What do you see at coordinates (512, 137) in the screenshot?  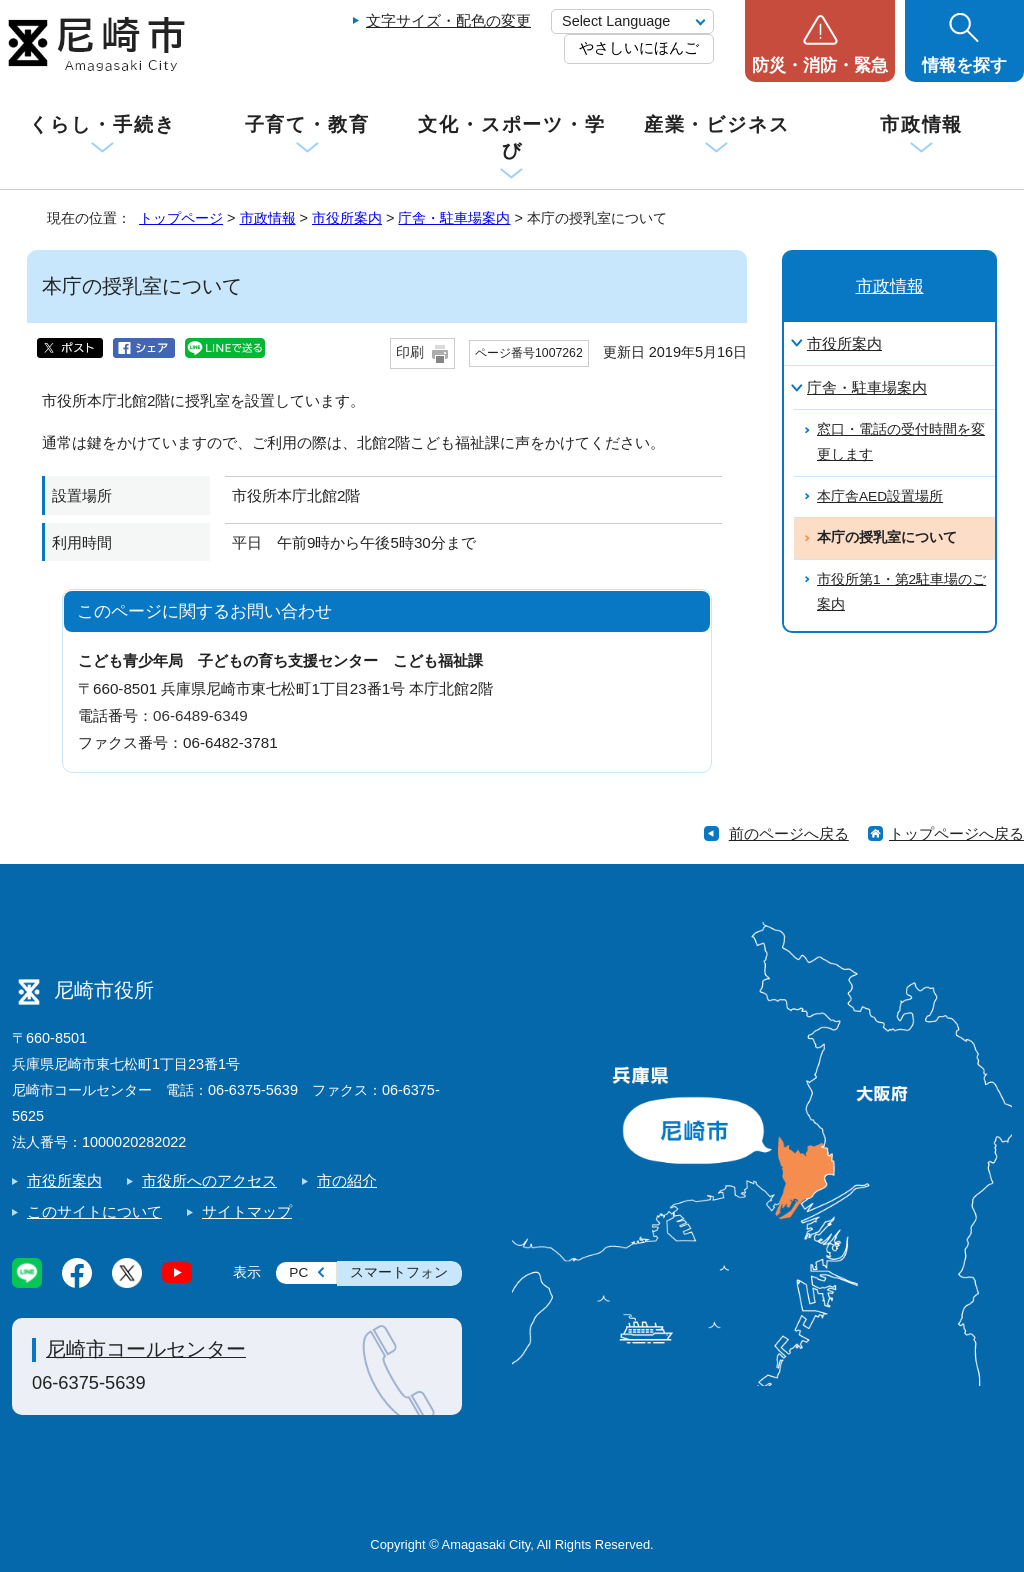 I see `文化・スポーツ・学び` at bounding box center [512, 137].